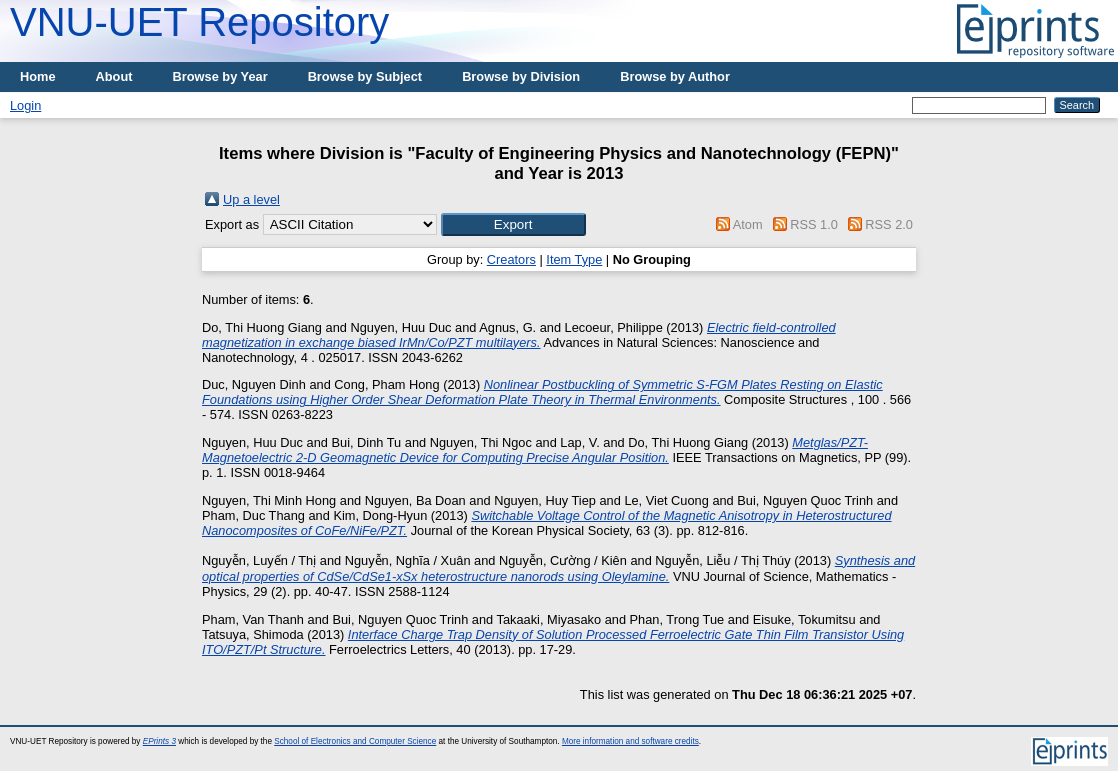 The height and width of the screenshot is (771, 1118). What do you see at coordinates (748, 224) in the screenshot?
I see `Atom` at bounding box center [748, 224].